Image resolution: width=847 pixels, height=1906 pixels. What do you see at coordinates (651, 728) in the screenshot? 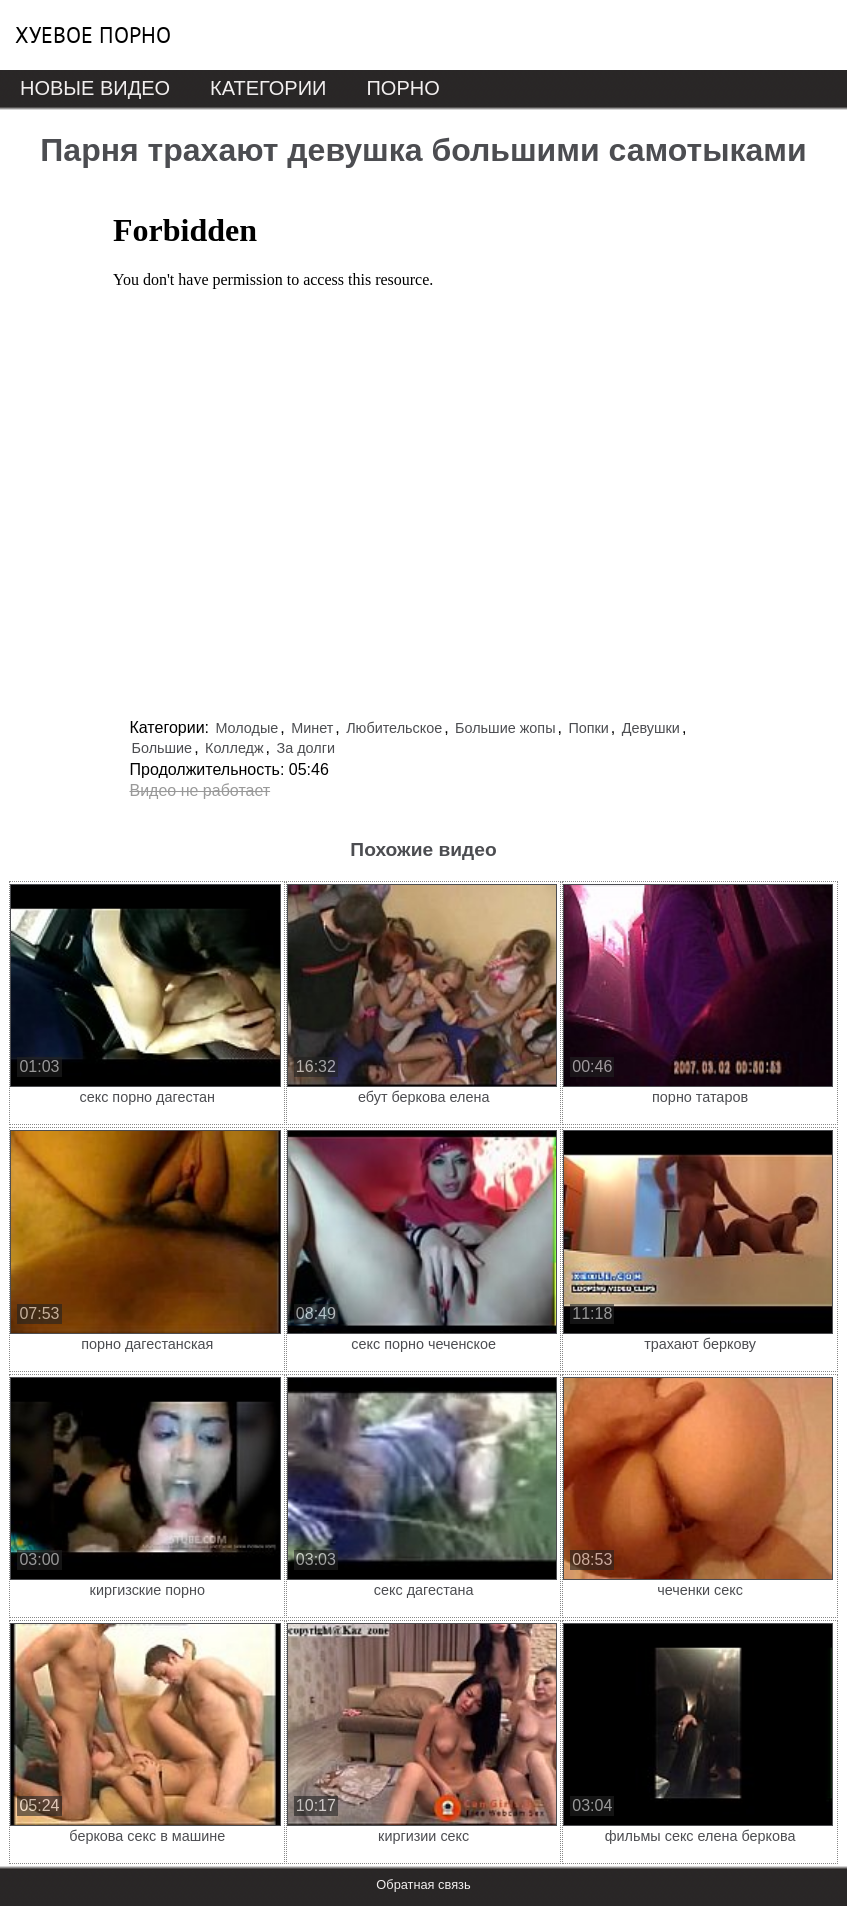
I see `Девушки` at bounding box center [651, 728].